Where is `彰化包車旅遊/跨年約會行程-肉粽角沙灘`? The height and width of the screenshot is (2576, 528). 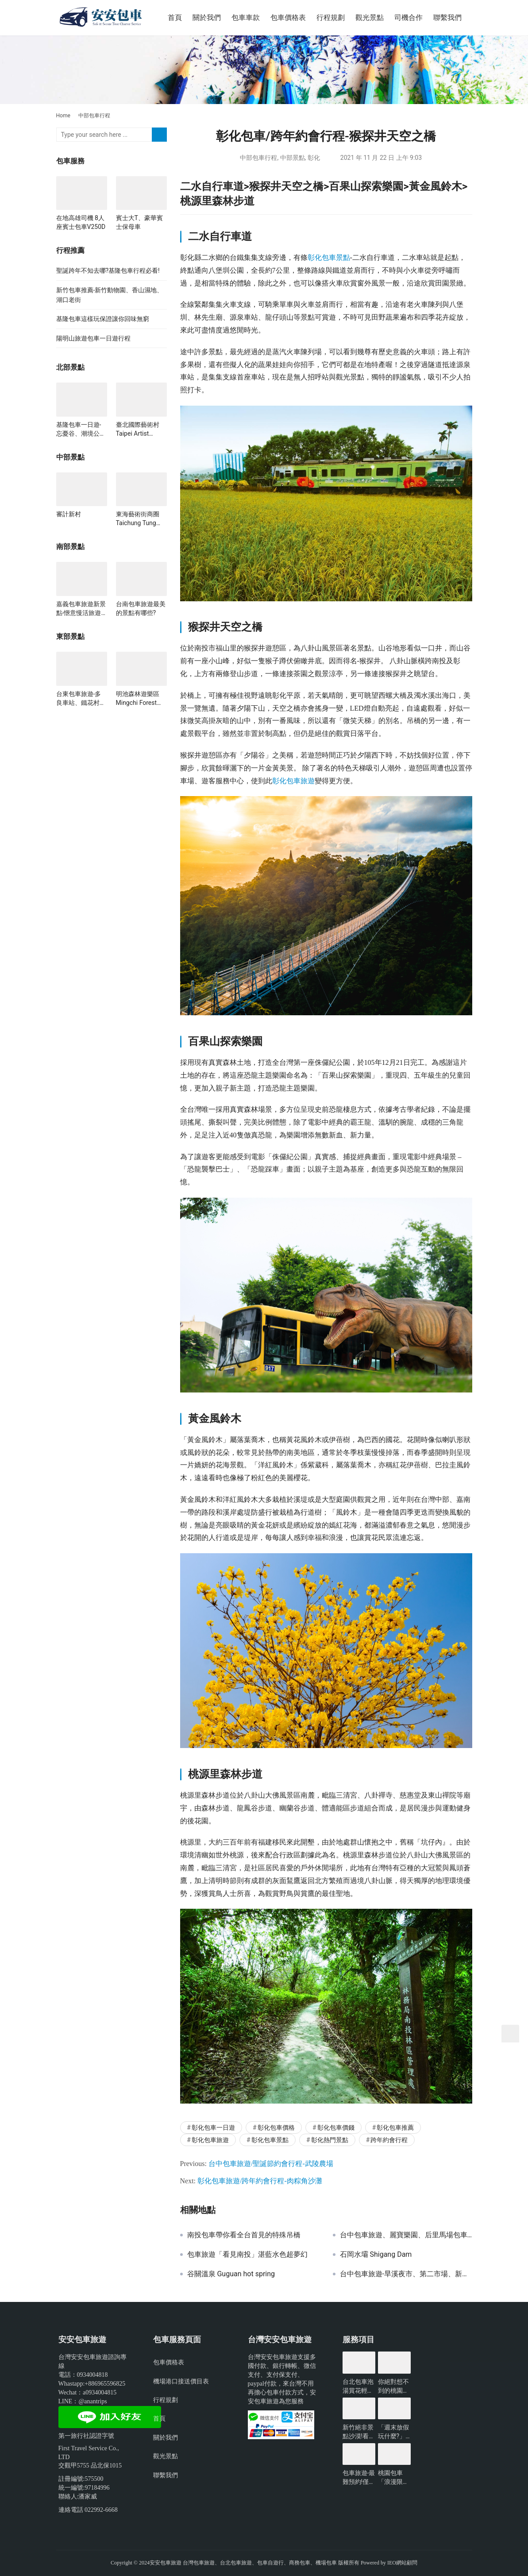 彰化包車旅遊/跨年約會行程-肉粽角沙灘 is located at coordinates (259, 2181).